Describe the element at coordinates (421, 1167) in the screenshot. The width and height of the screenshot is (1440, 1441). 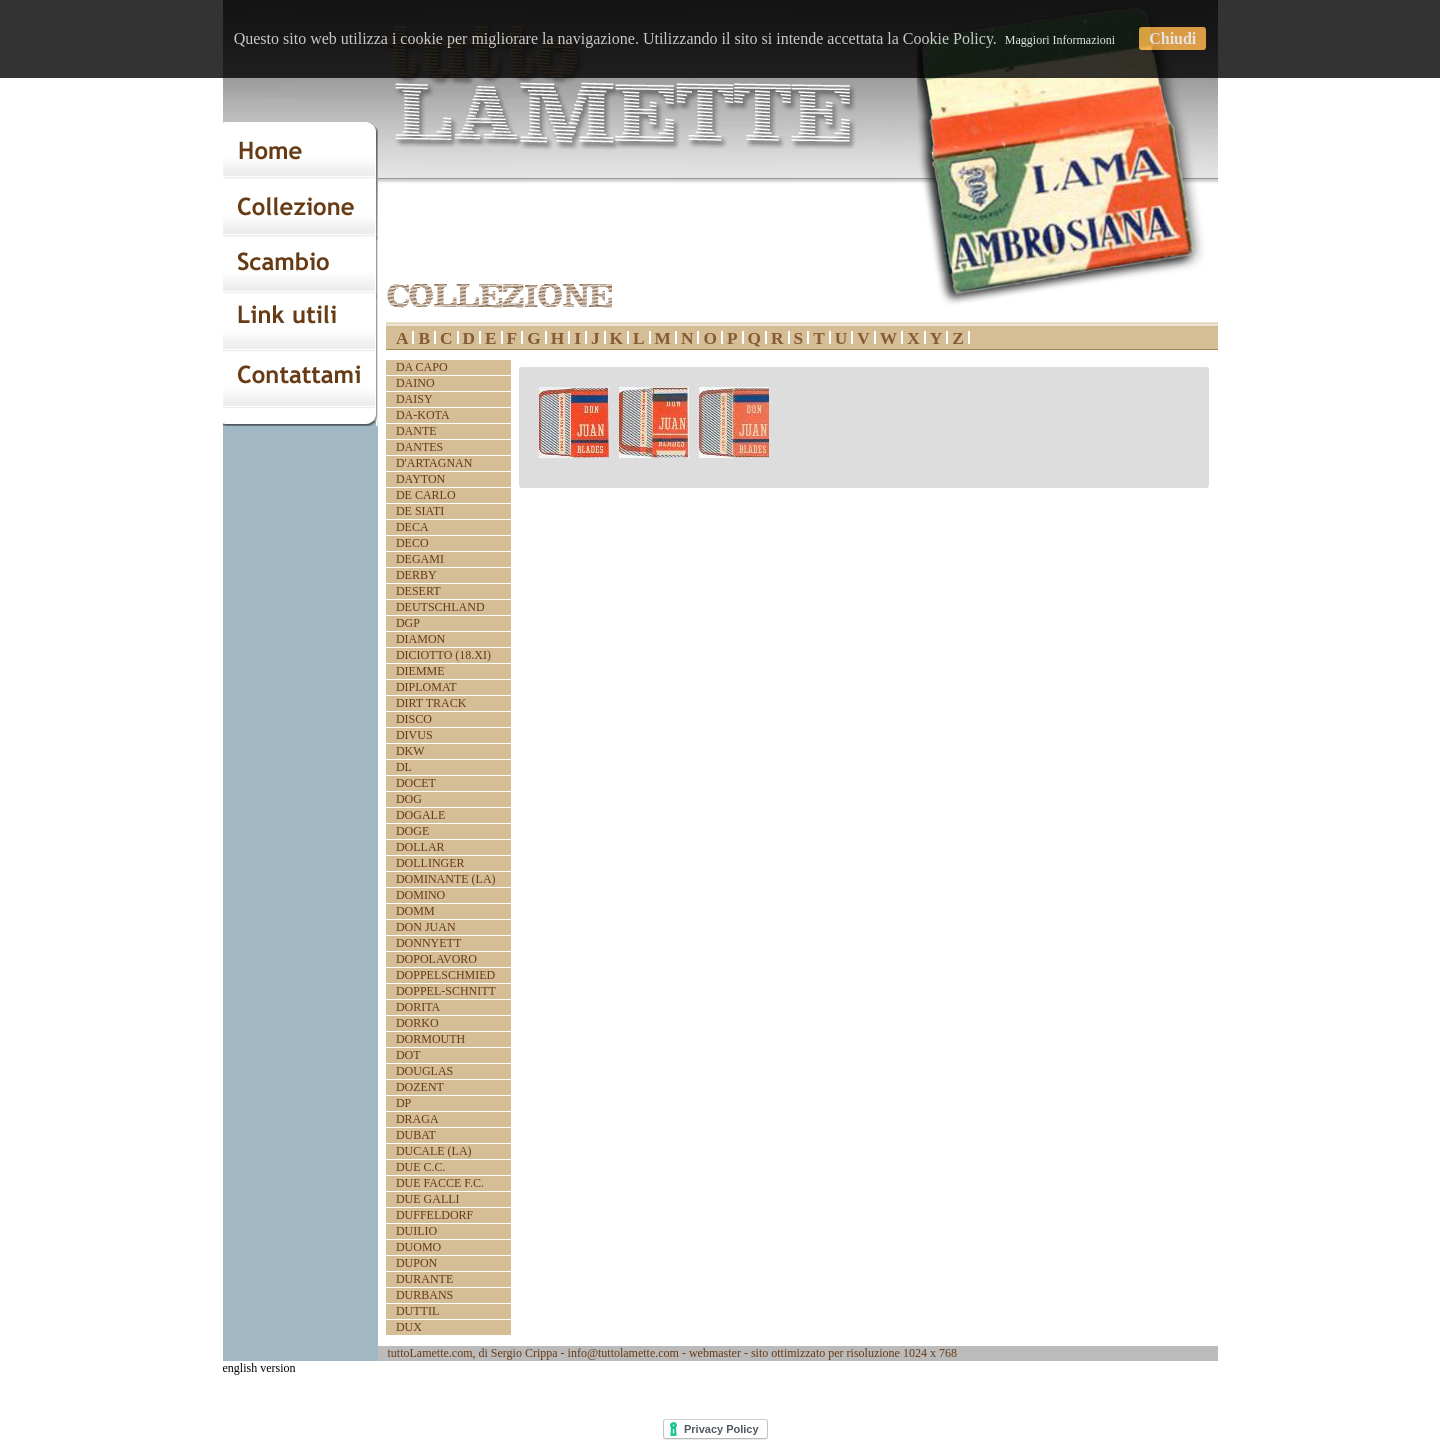
I see `DUE C.C.` at that location.